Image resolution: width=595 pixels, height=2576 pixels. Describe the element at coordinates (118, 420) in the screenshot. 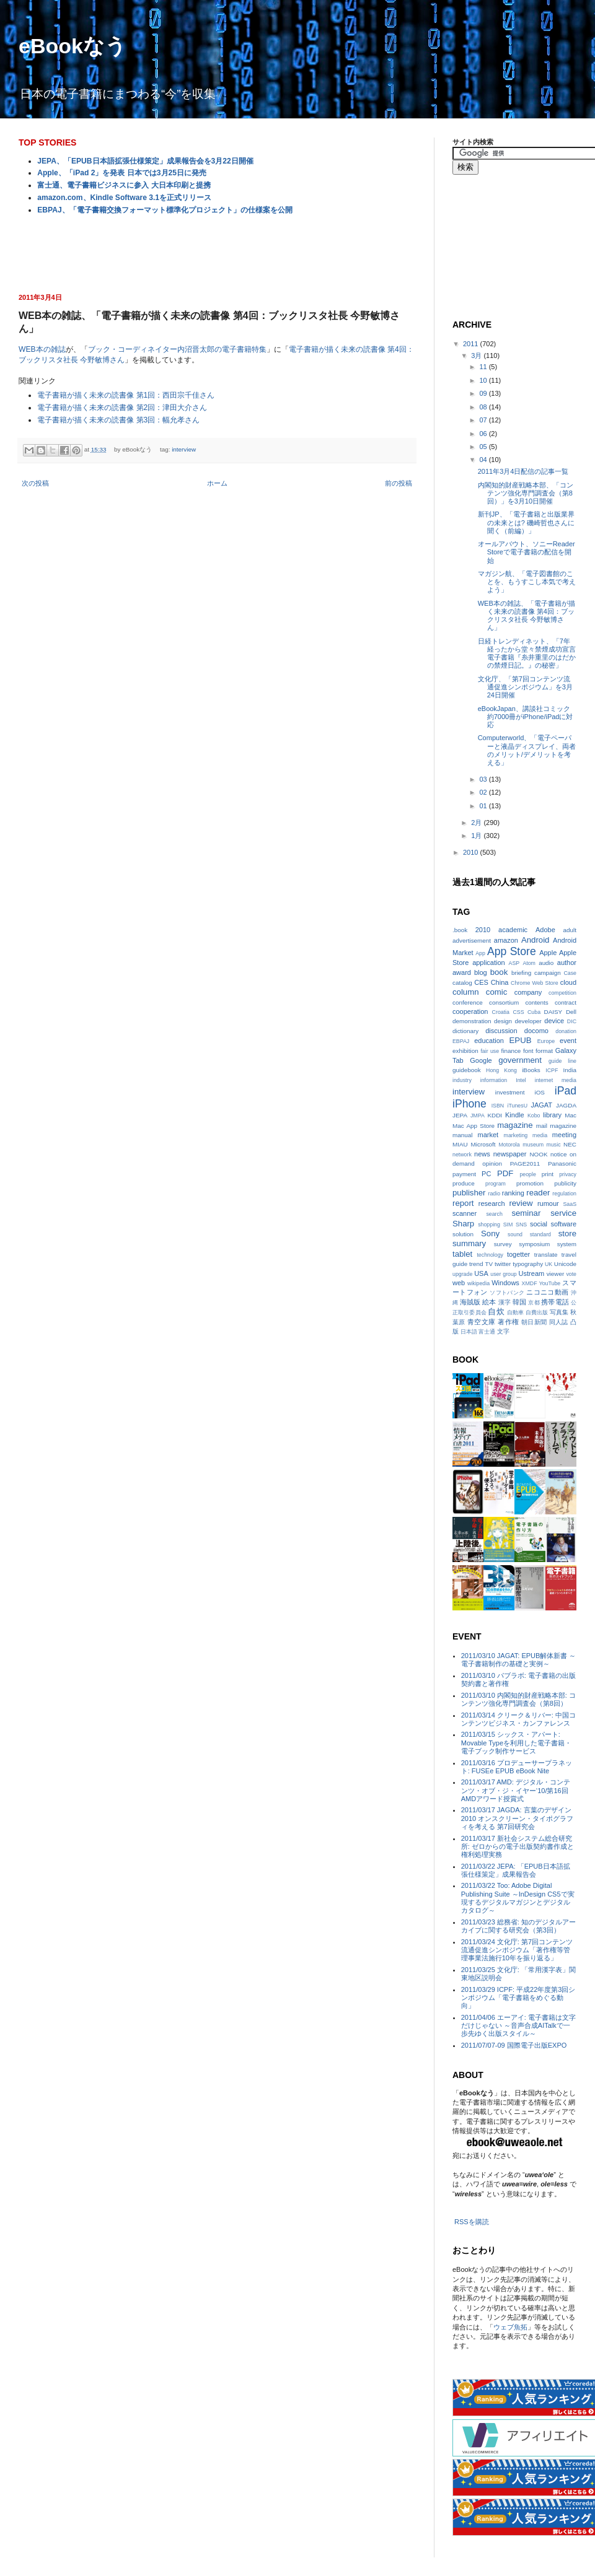

I see `電子書籍が描く未来の読書像 第3回：幅允孝さん` at that location.